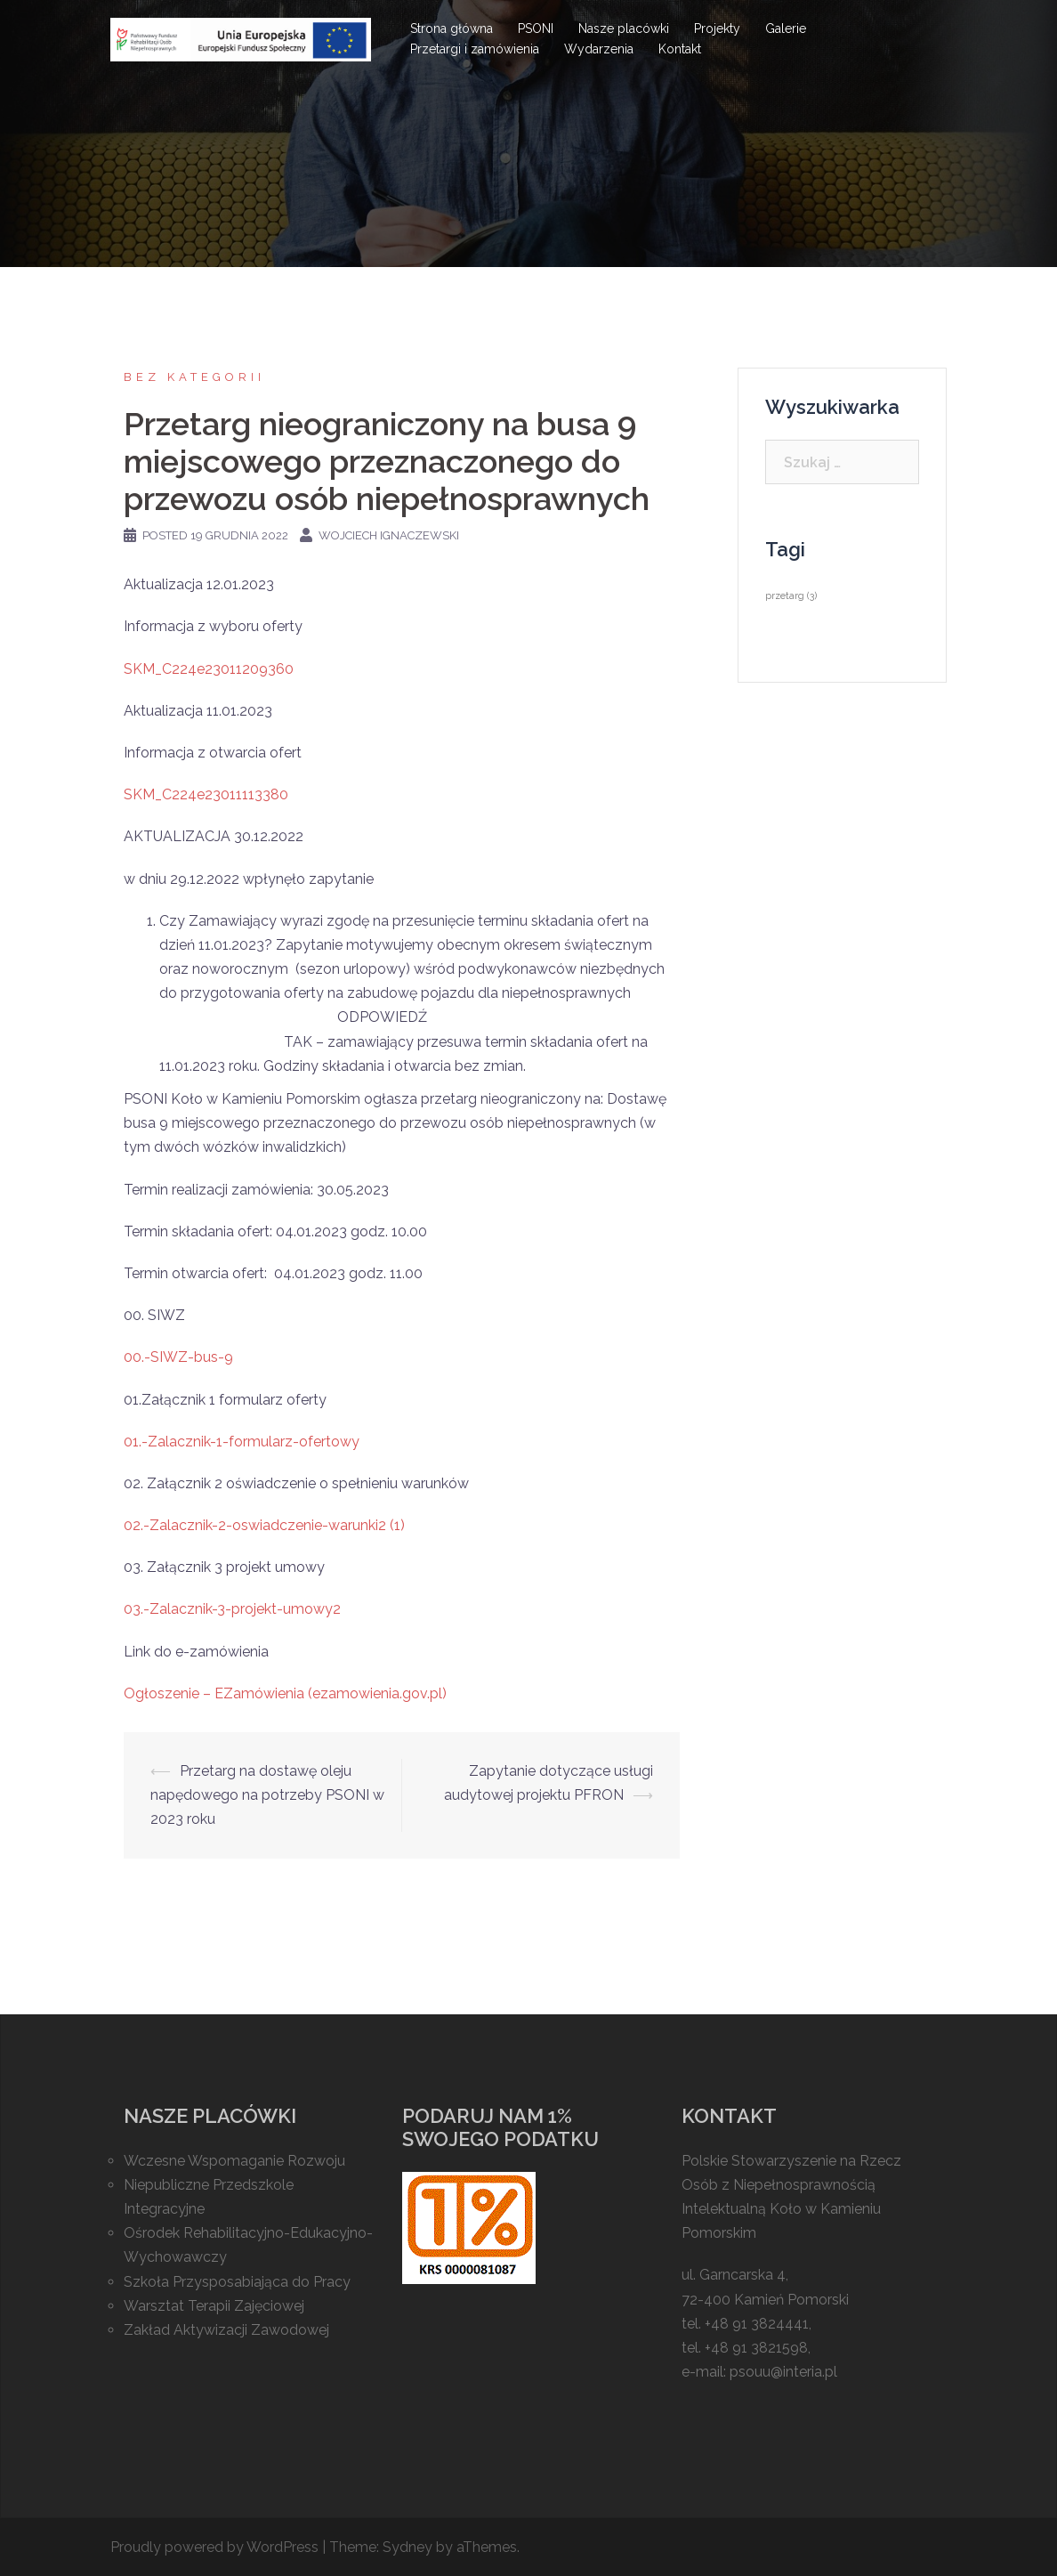 This screenshot has height=2576, width=1057. I want to click on 00.-SIWZ-bus-9, so click(178, 1357).